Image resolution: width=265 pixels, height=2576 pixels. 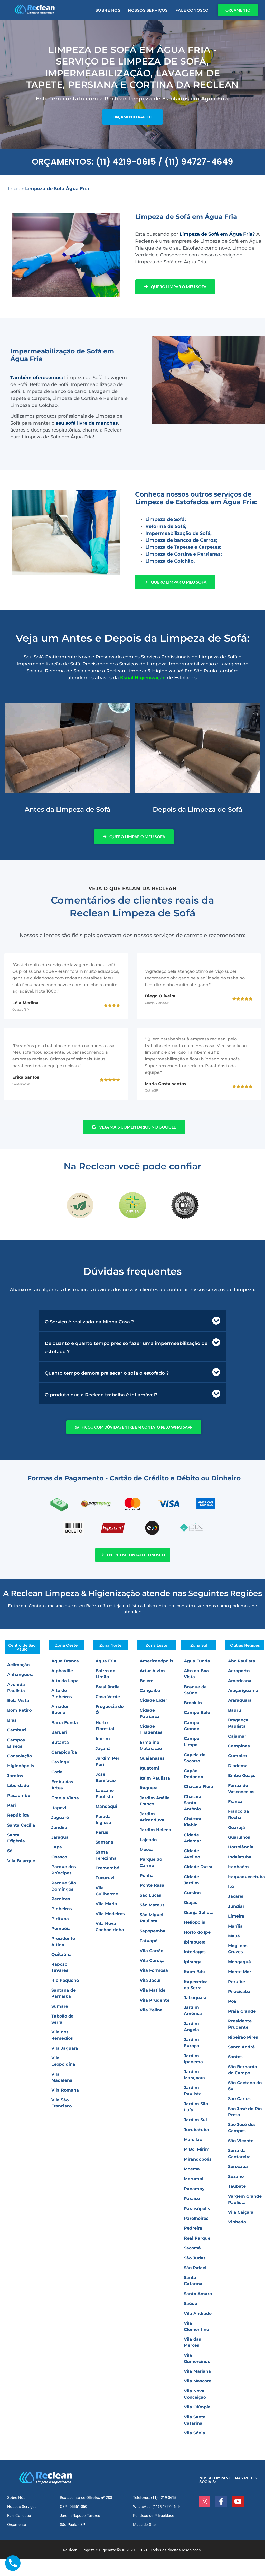 I want to click on Pompéia, so click(x=61, y=1930).